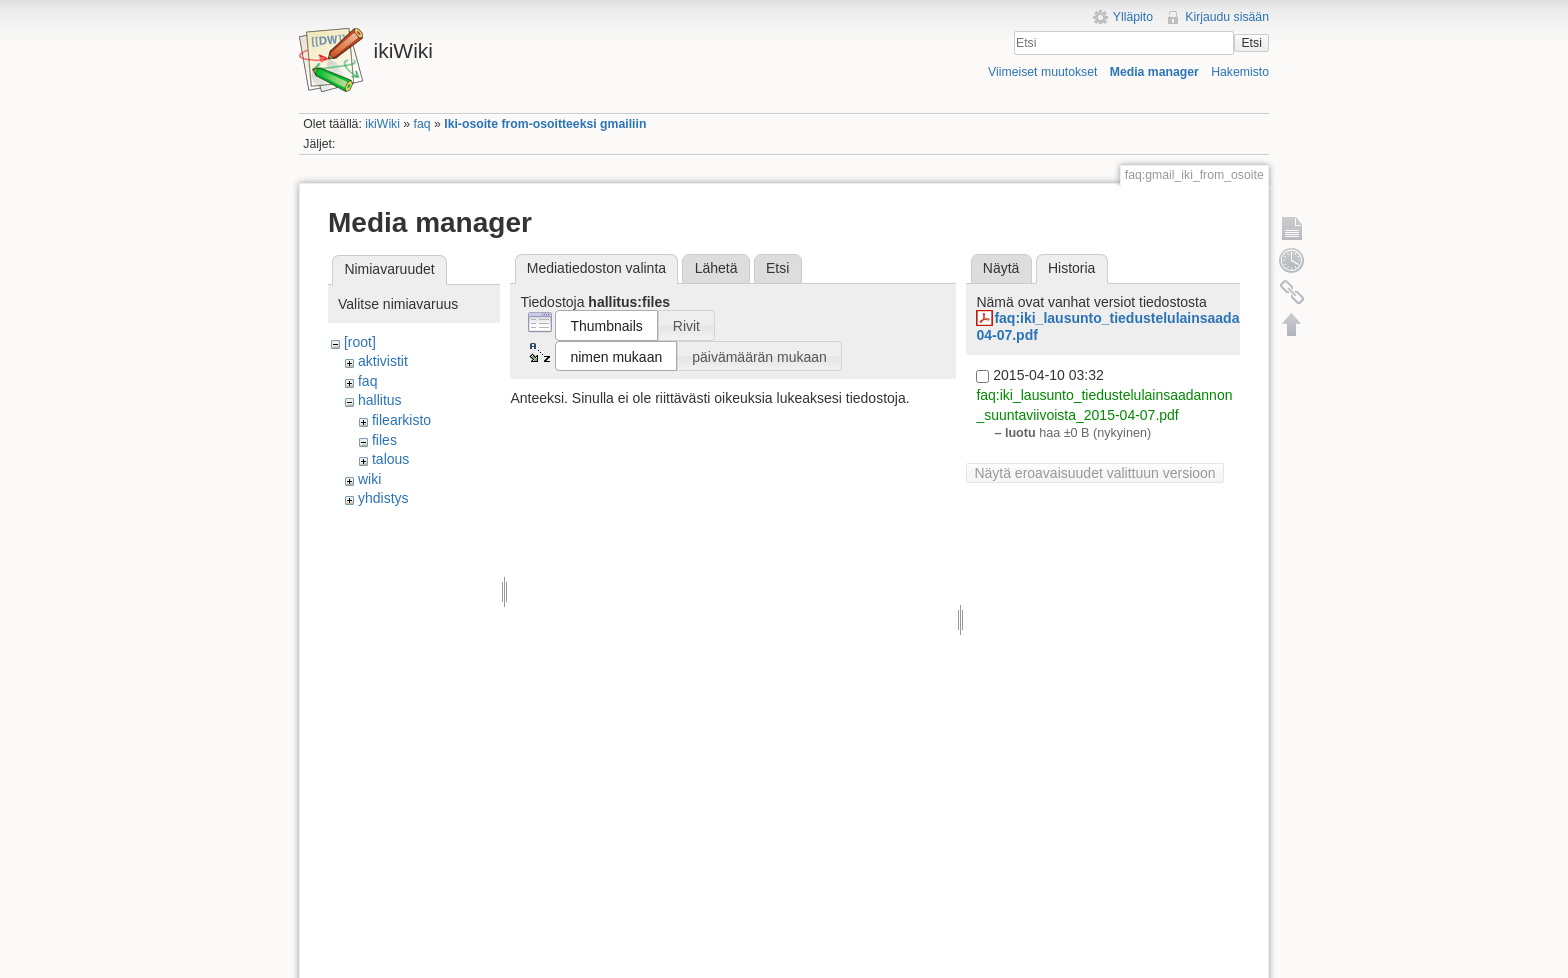 This screenshot has width=1568, height=978. Describe the element at coordinates (382, 124) in the screenshot. I see `ikiWiki` at that location.